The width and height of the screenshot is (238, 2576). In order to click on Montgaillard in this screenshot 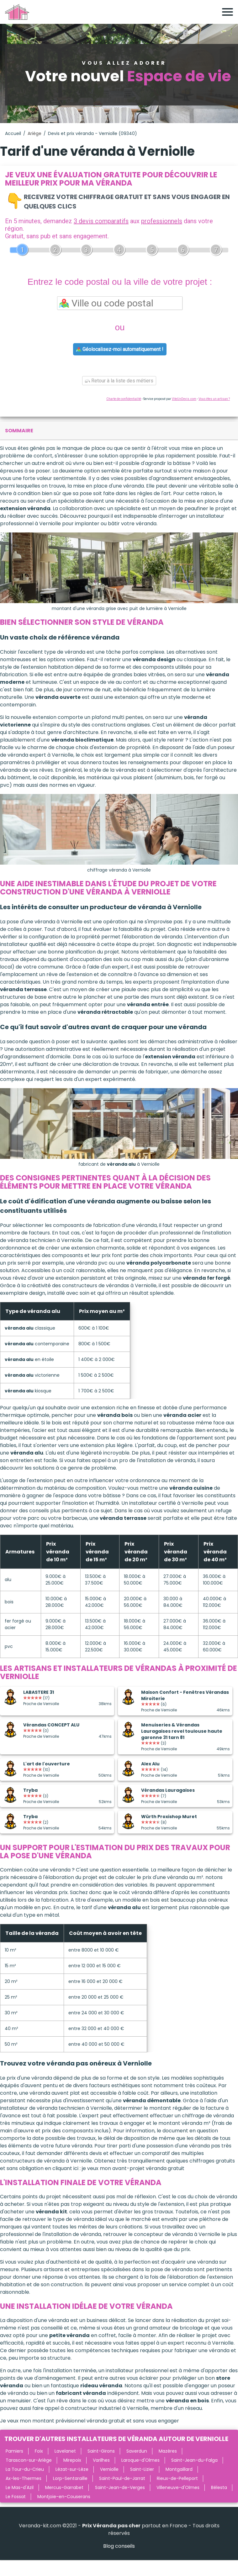, I will do `click(179, 2469)`.